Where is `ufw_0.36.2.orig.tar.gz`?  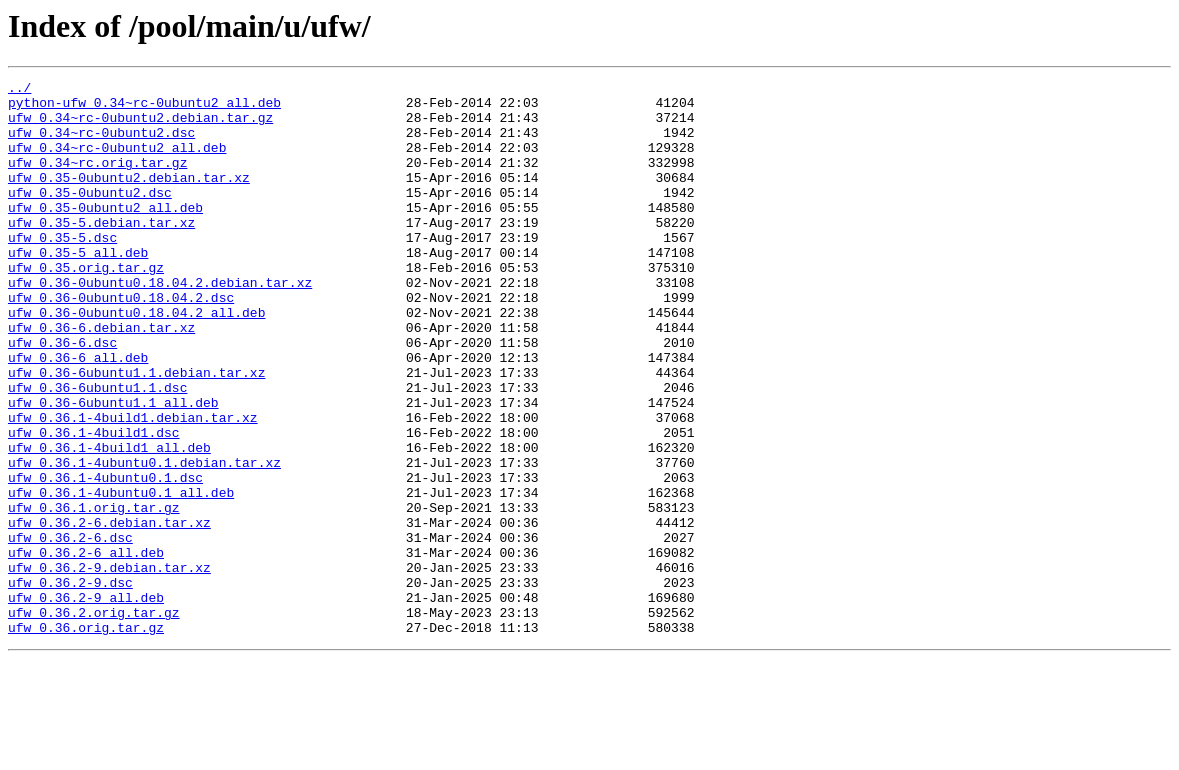 ufw_0.36.2.orig.tar.gz is located at coordinates (94, 720).